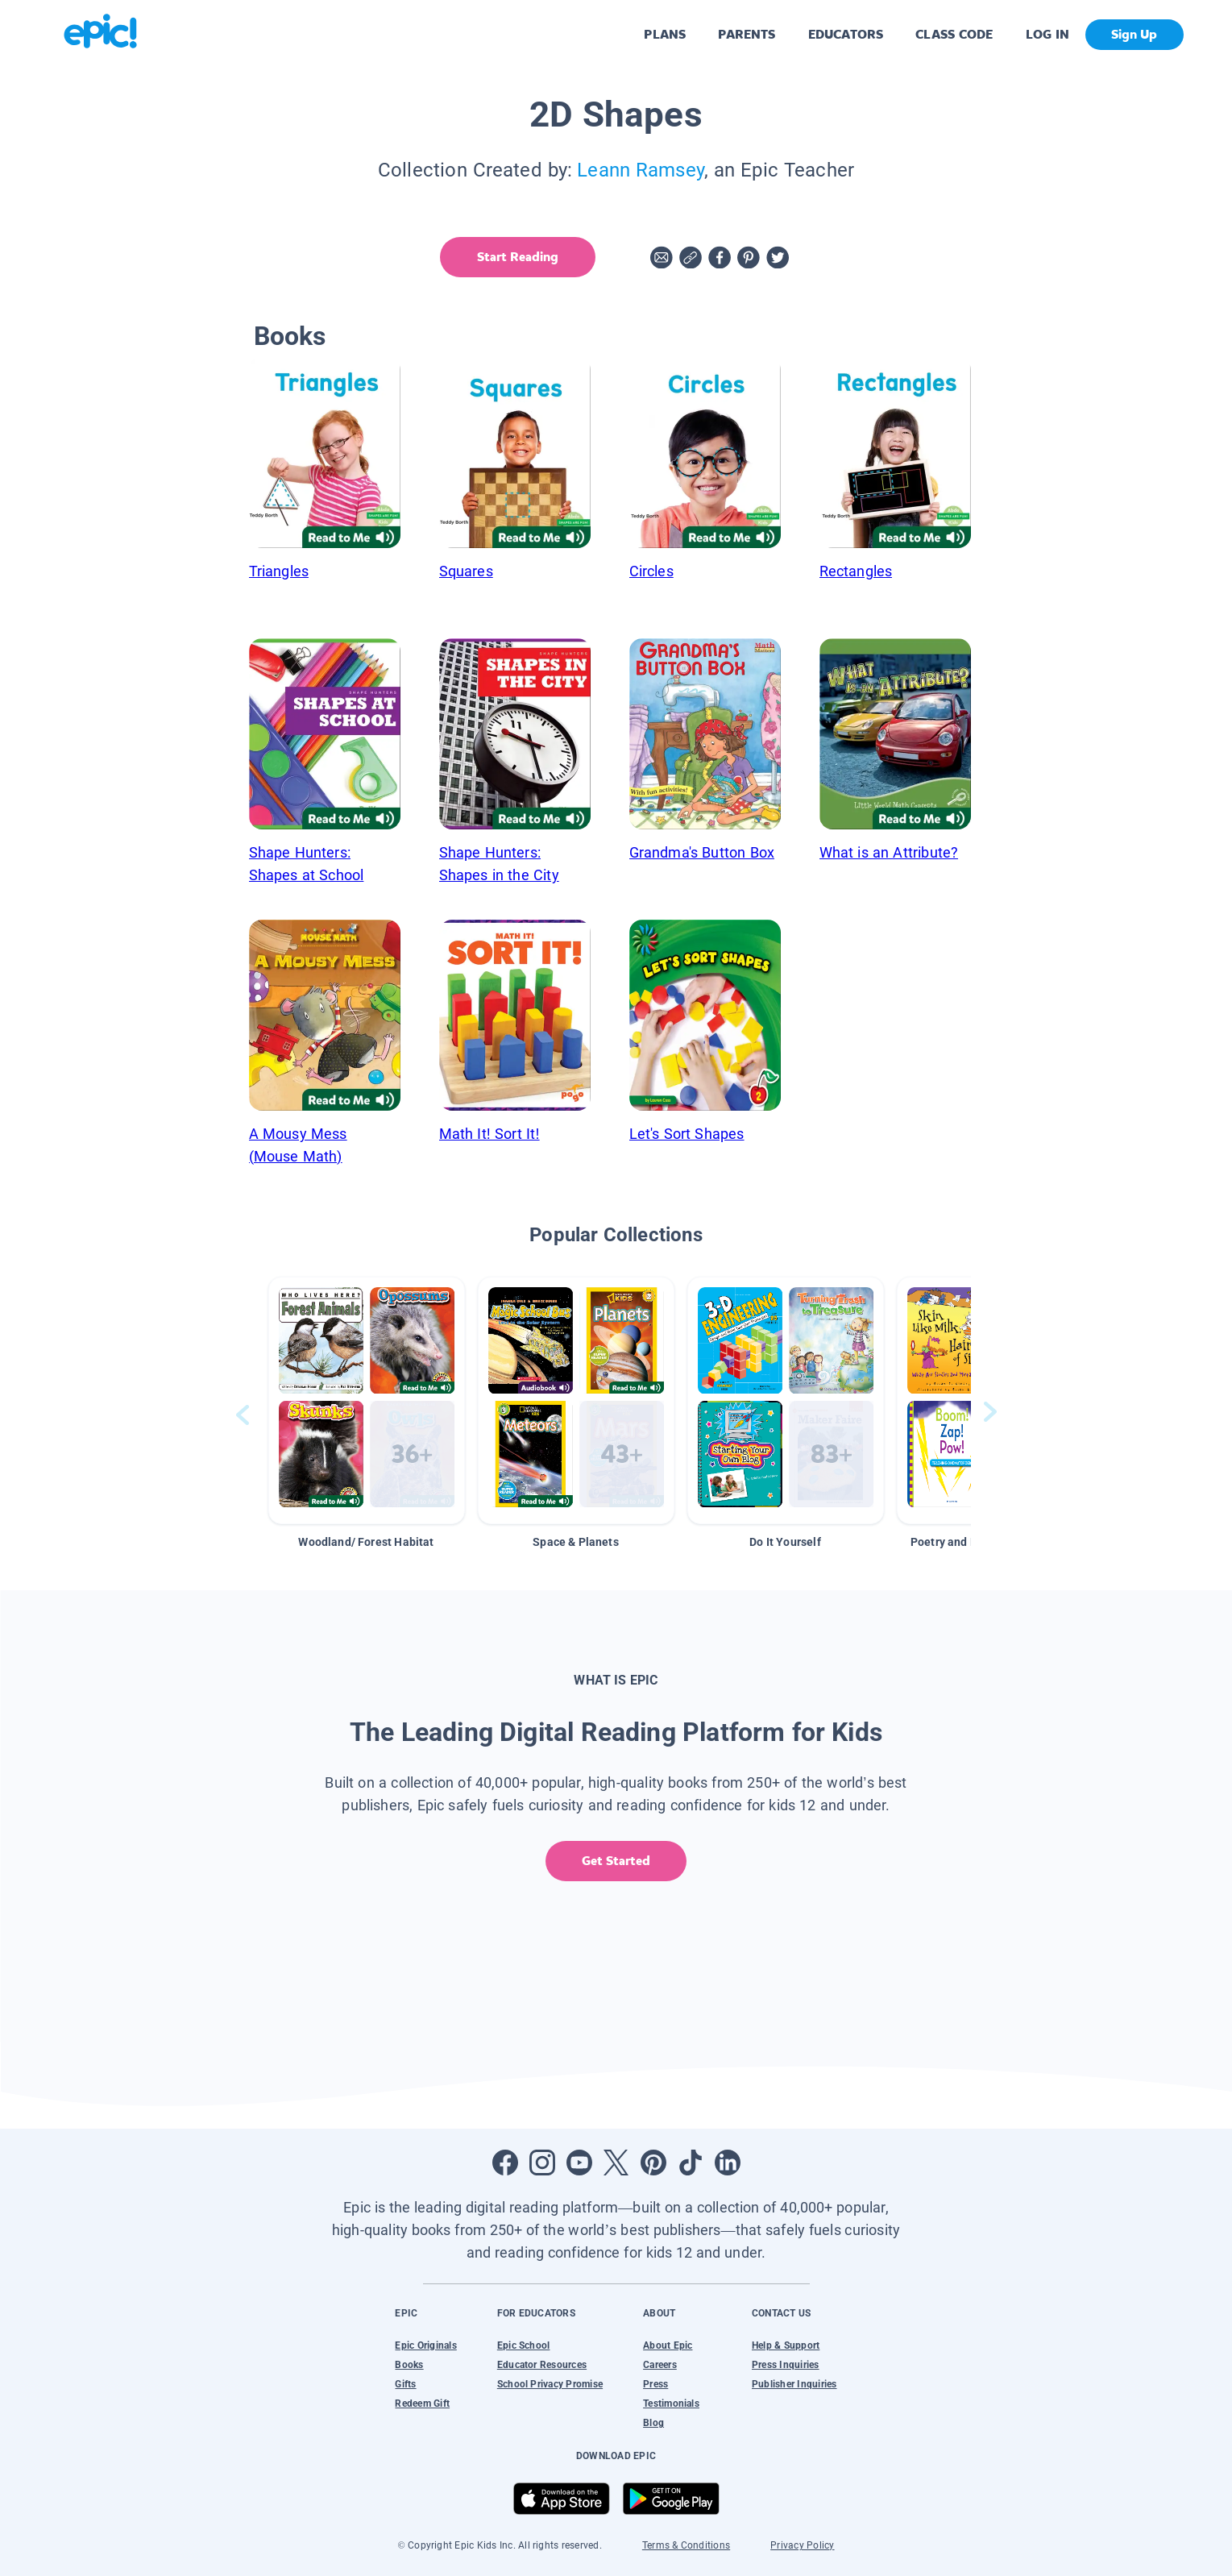  Describe the element at coordinates (616, 2162) in the screenshot. I see `[Open Twitter]` at that location.